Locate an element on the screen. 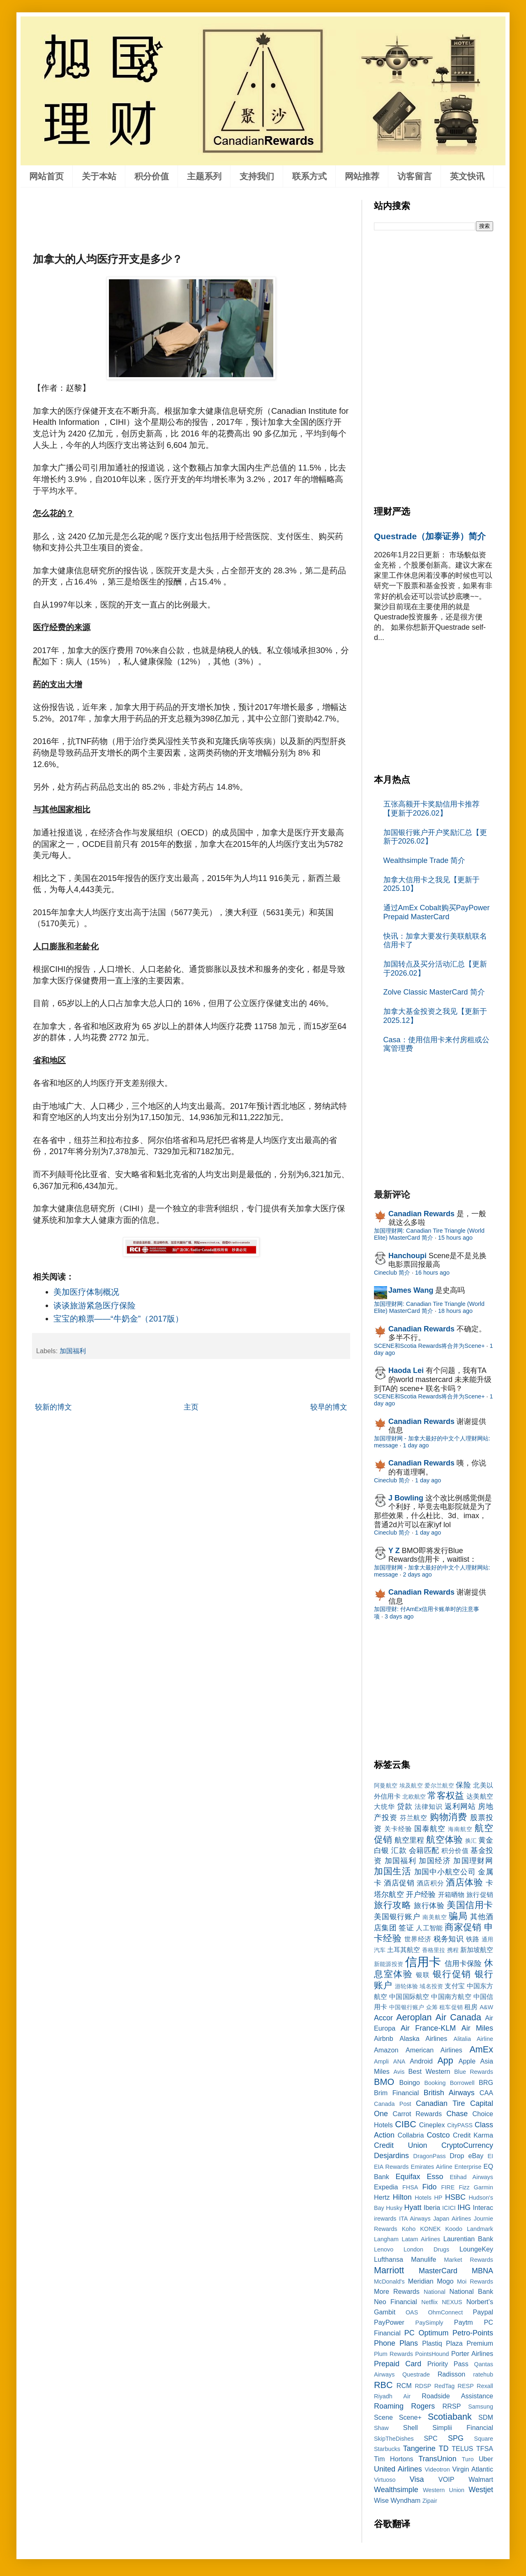 Image resolution: width=526 pixels, height=2576 pixels. [Advertisement] is located at coordinates (182, 218).